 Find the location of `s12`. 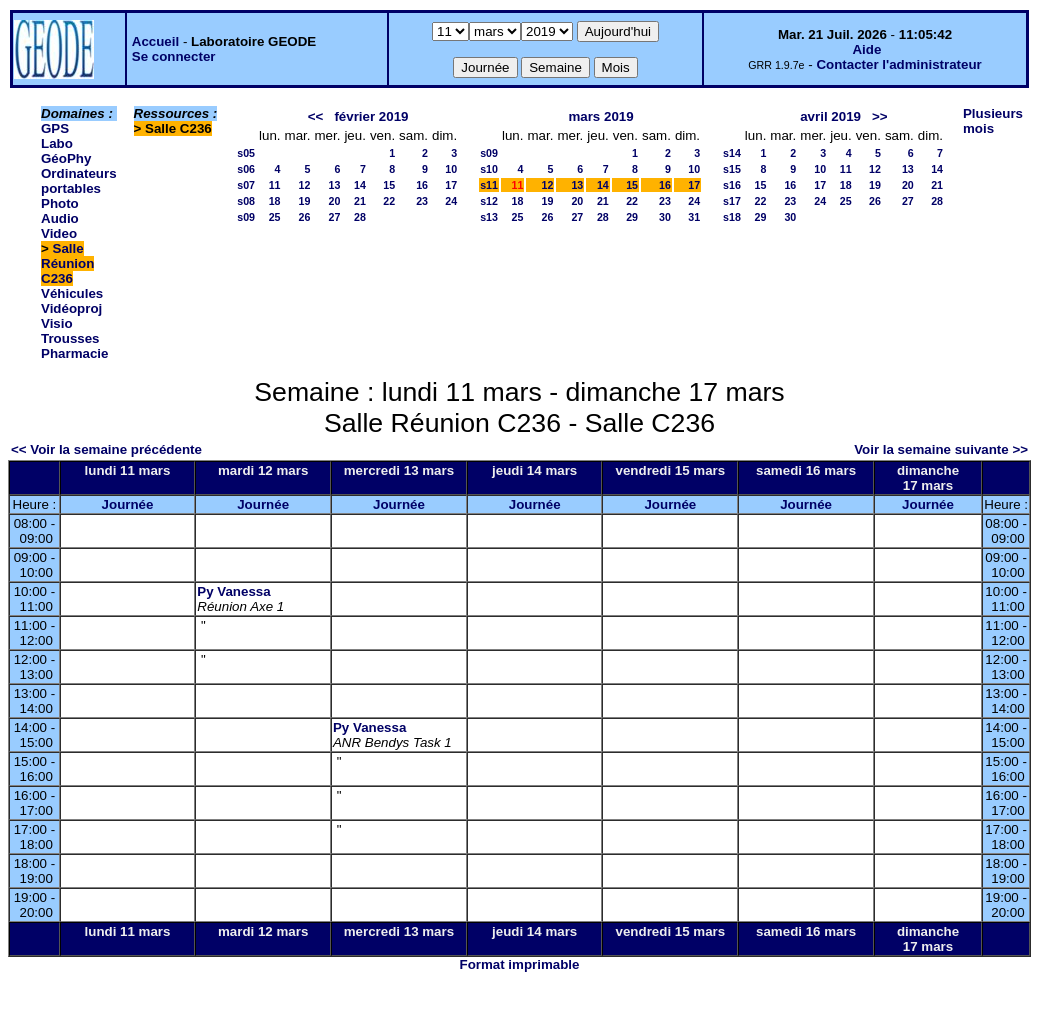

s12 is located at coordinates (489, 201).